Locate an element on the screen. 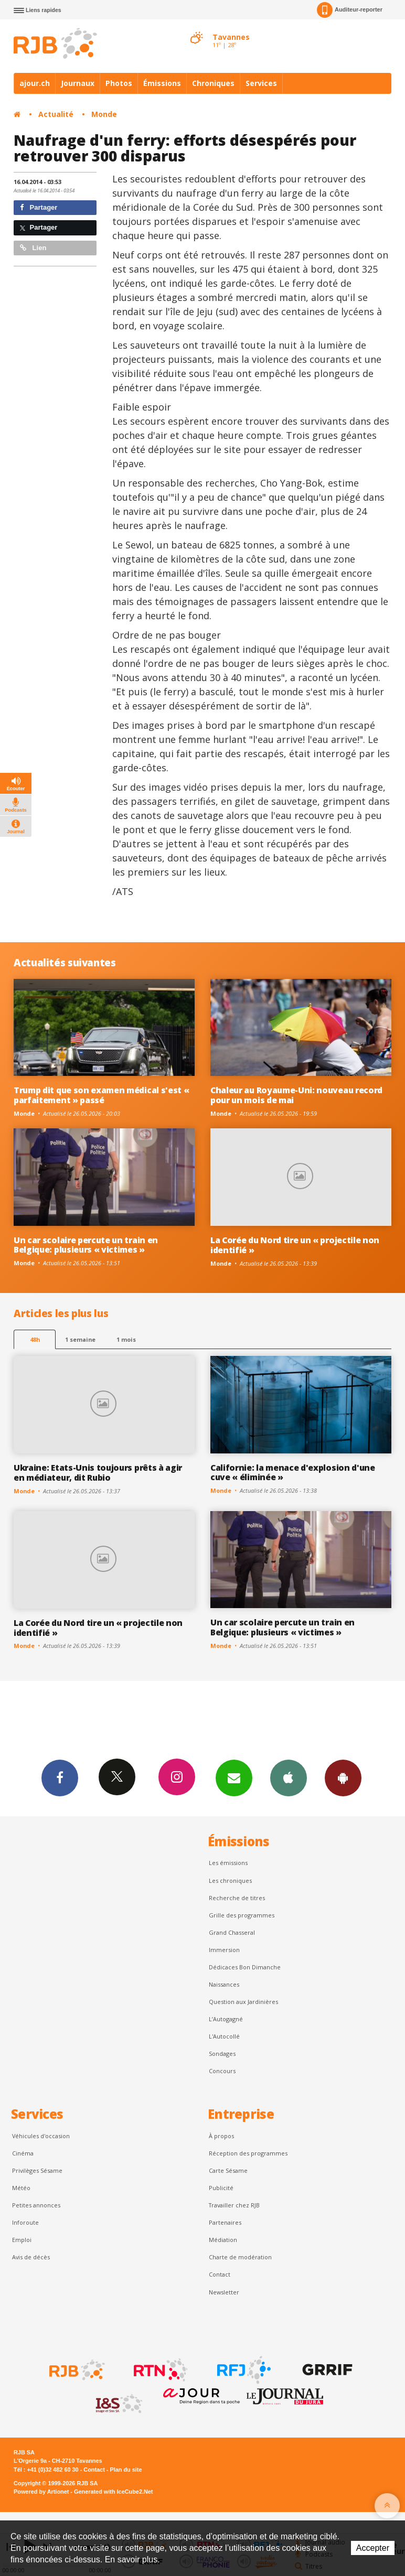 This screenshot has height=2576, width=405. Carte Sésame is located at coordinates (228, 2170).